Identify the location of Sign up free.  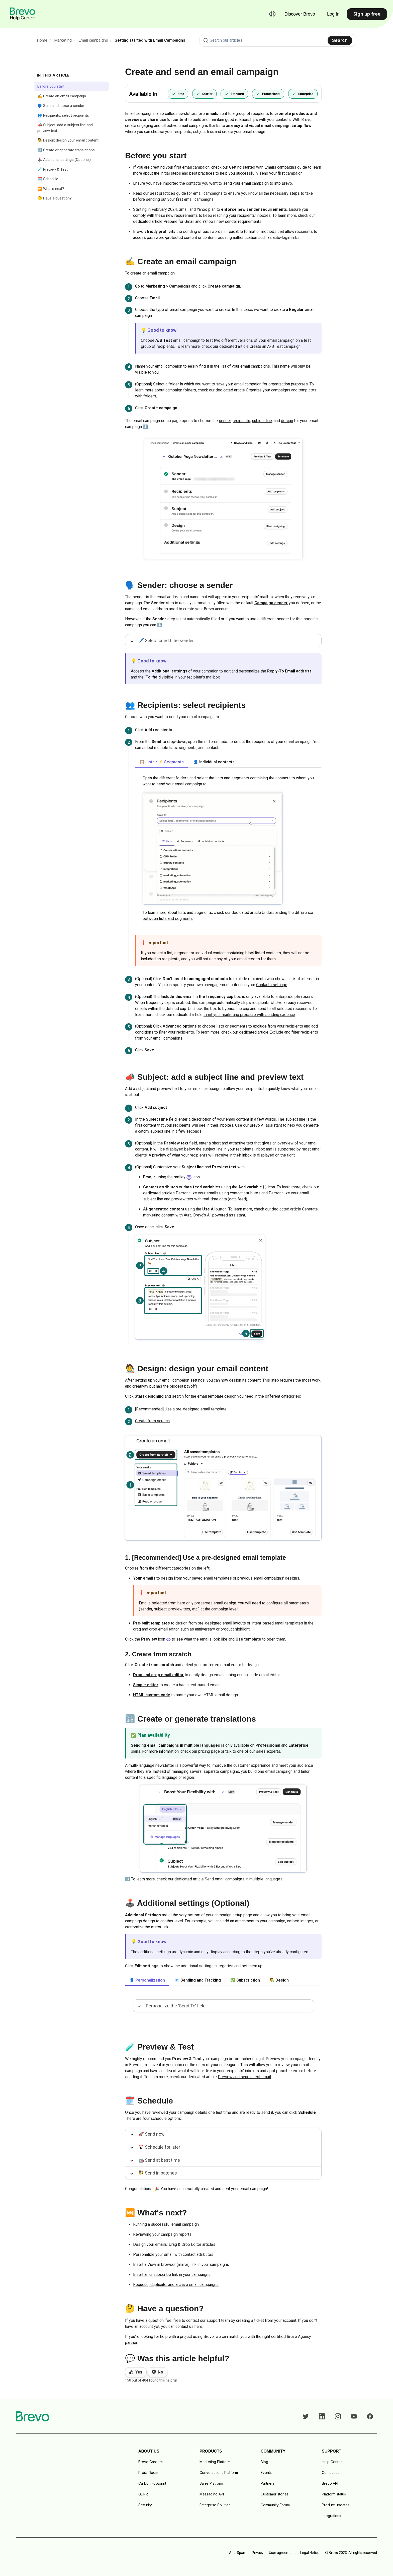
(366, 14).